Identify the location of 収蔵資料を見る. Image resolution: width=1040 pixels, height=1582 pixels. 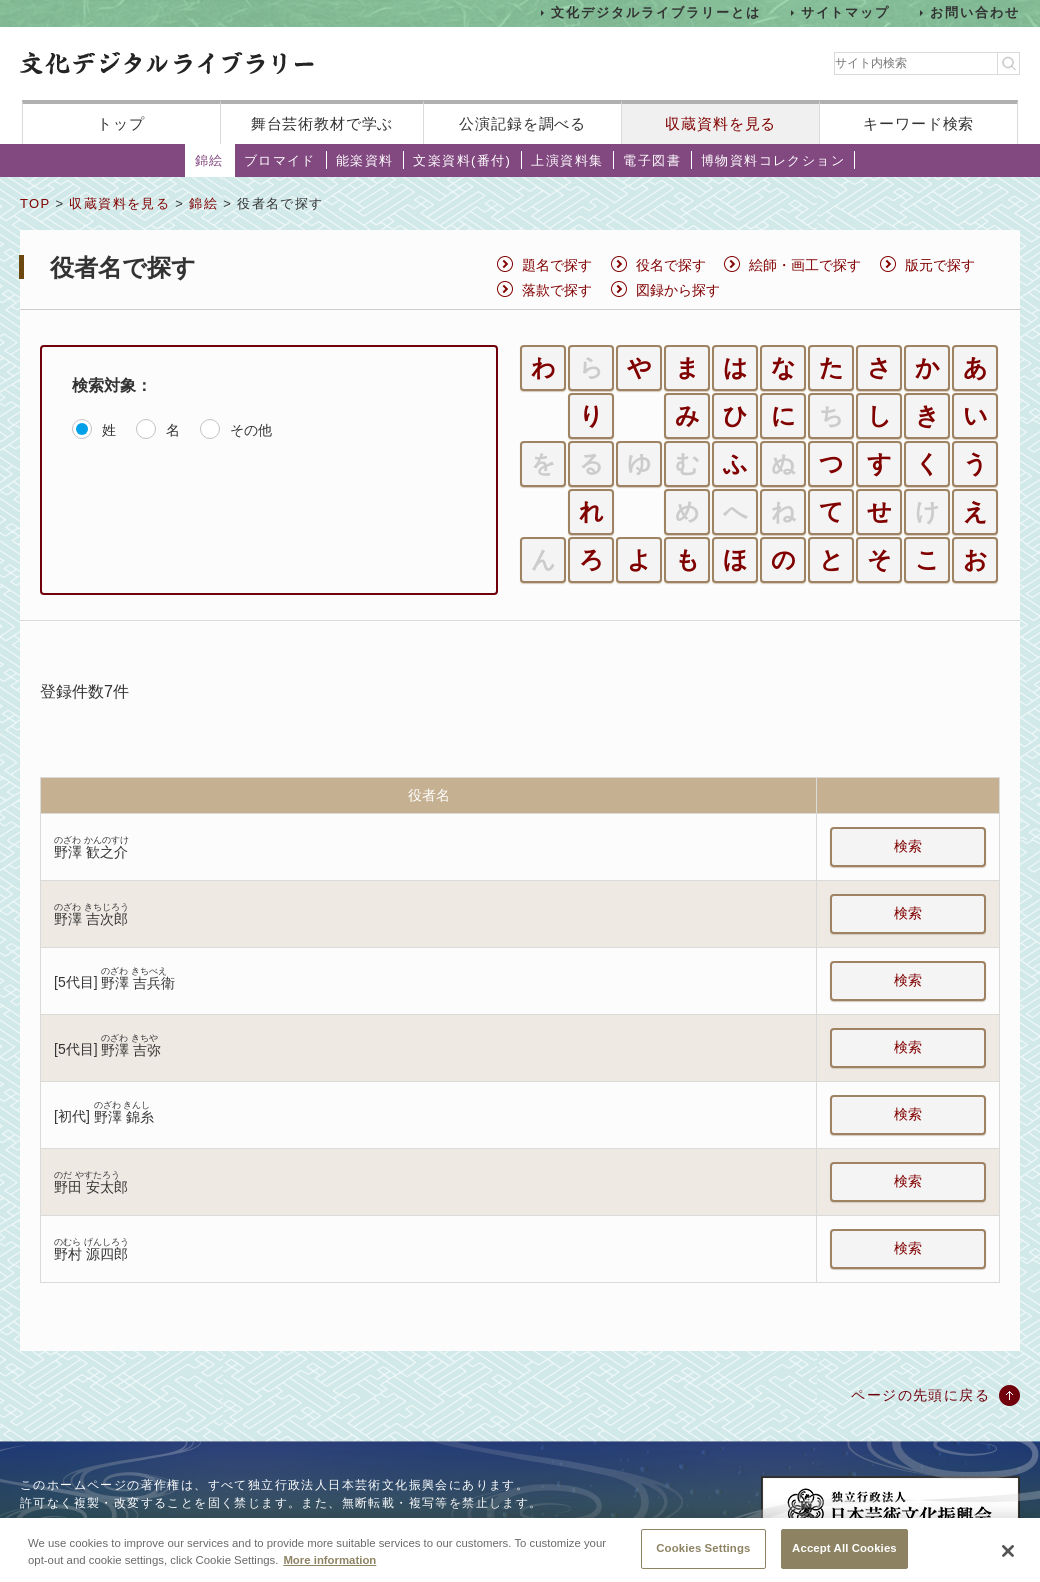
(720, 123).